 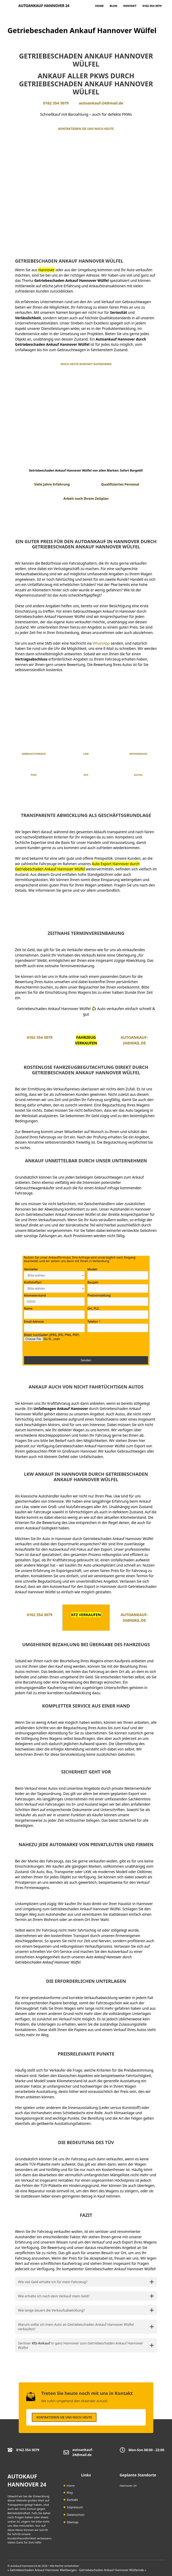 I want to click on Noch heute Kontakt aufnehmen, so click(x=86, y=364).